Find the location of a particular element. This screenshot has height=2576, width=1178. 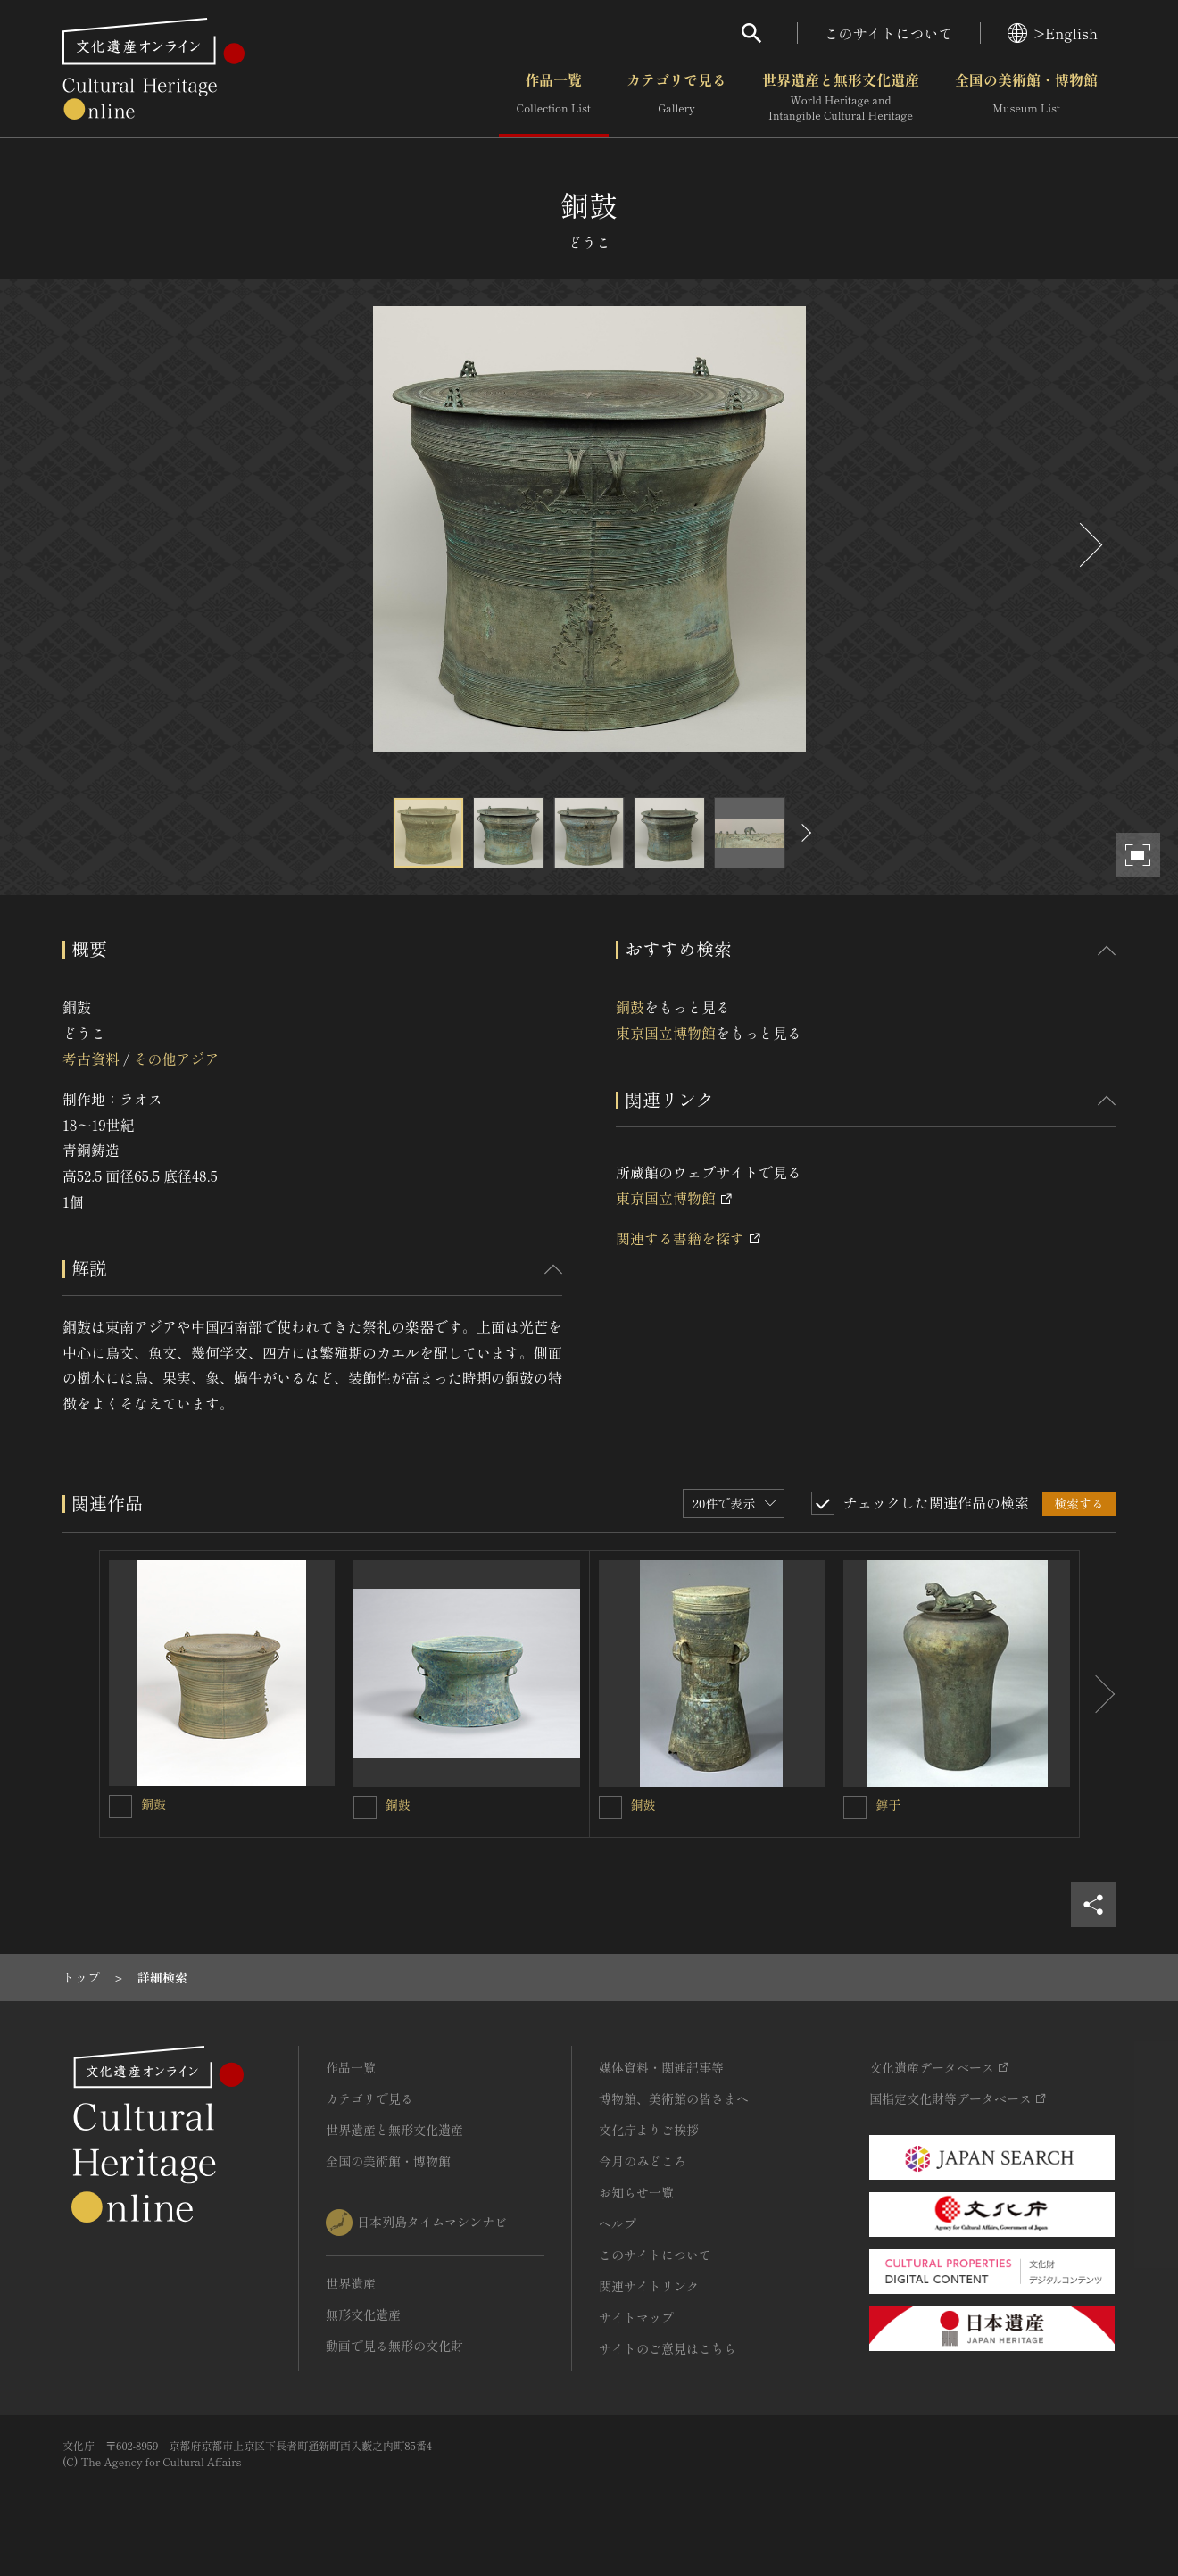

サイトマップ is located at coordinates (636, 2317).